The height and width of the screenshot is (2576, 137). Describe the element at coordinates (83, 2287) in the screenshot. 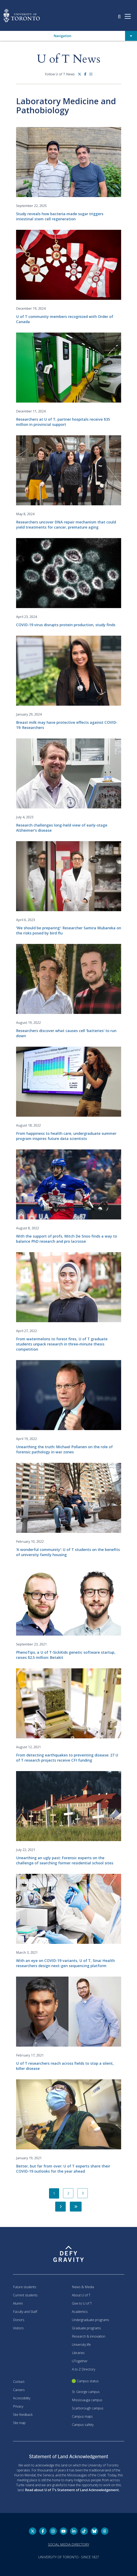

I see `News & Media` at that location.